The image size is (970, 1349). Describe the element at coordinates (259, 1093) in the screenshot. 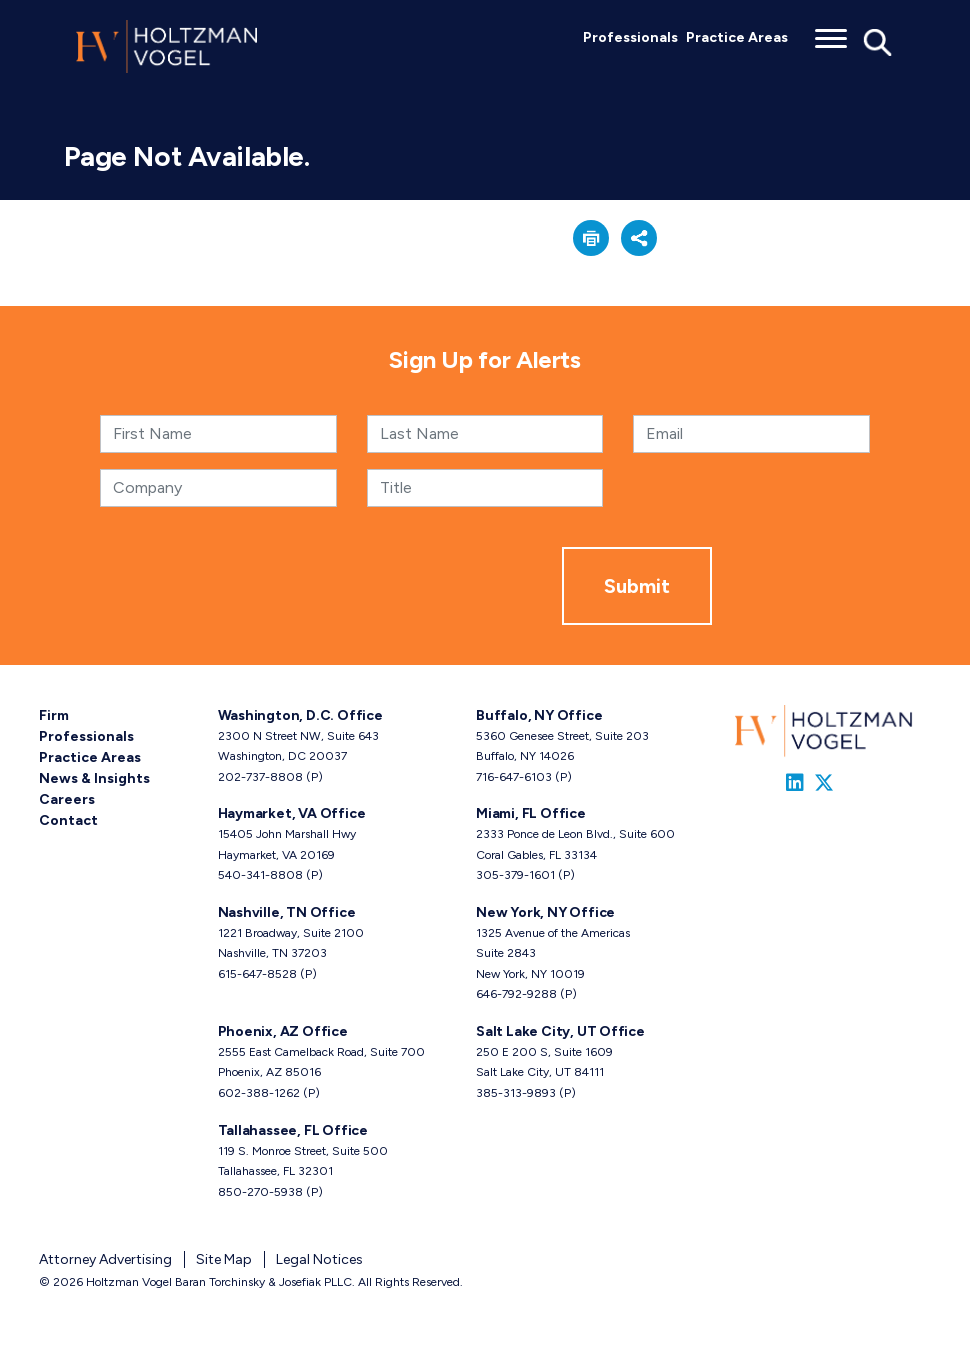

I see `602-388-1262 [Phoenix, AZ phone number 6 0 2. 3 8 8. 1 2 6 2 .]` at that location.